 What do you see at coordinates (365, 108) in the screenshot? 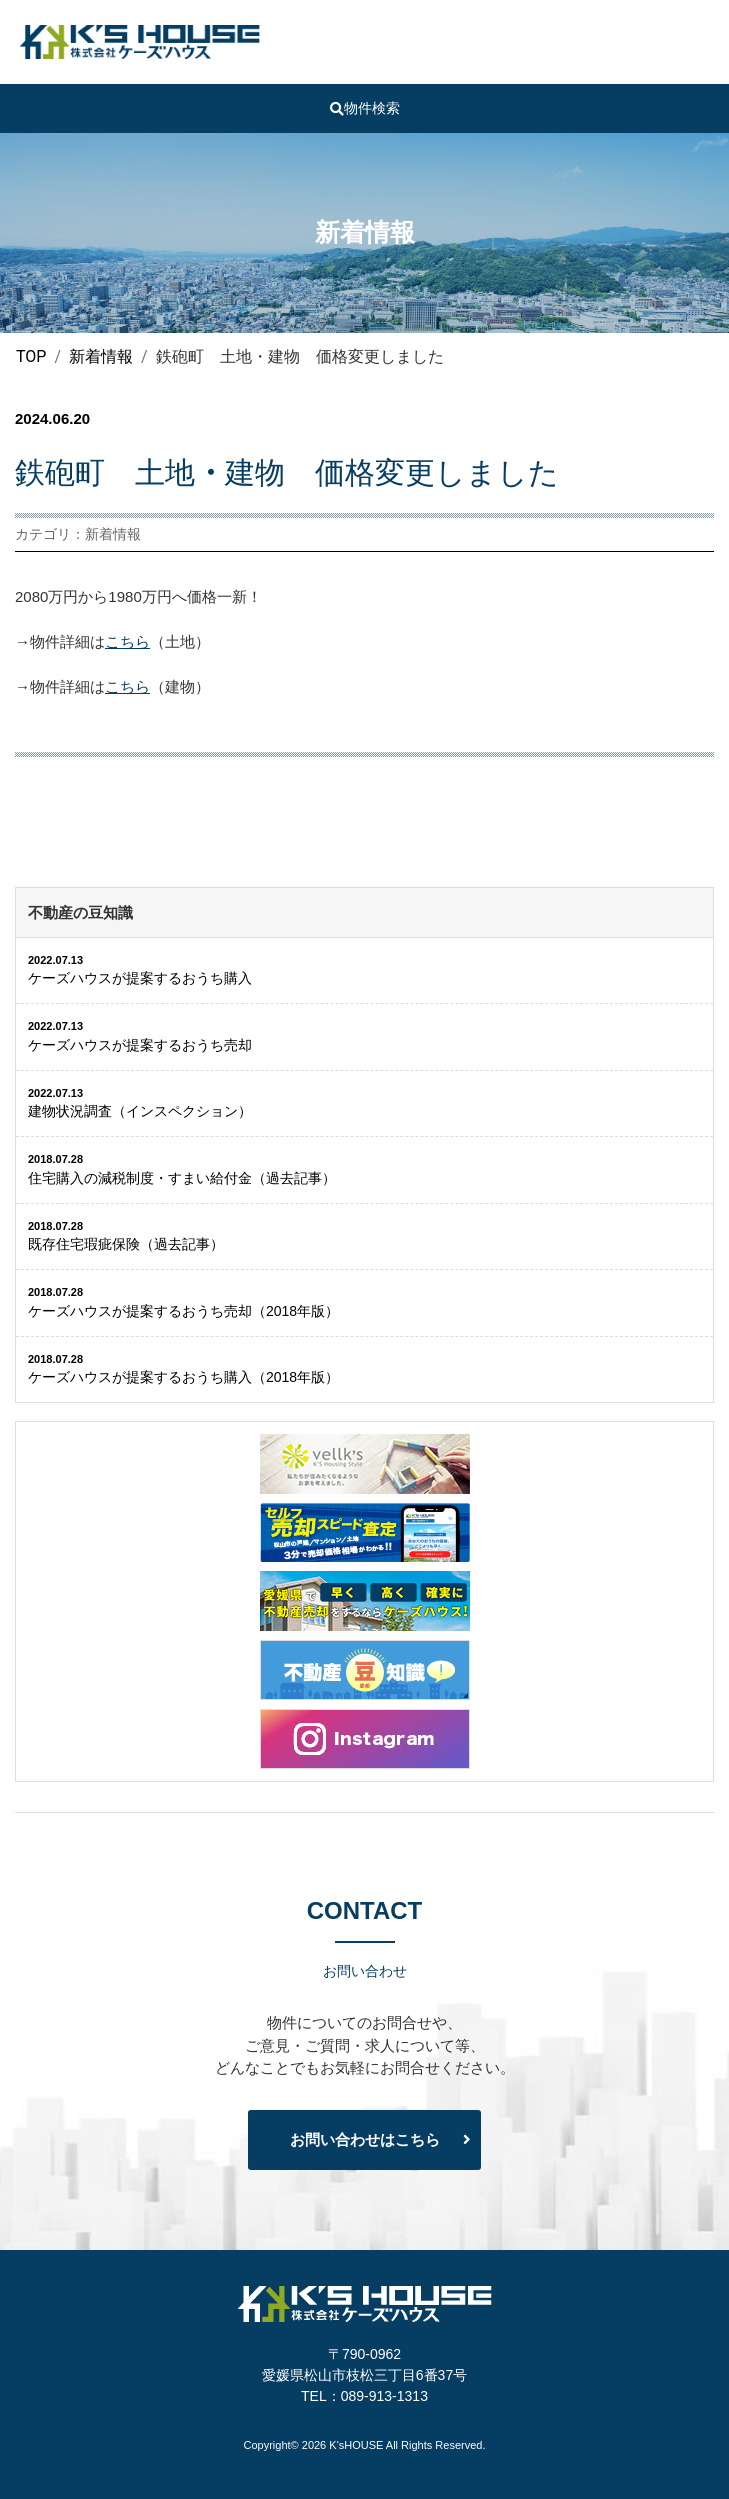
I see `物件検索` at bounding box center [365, 108].